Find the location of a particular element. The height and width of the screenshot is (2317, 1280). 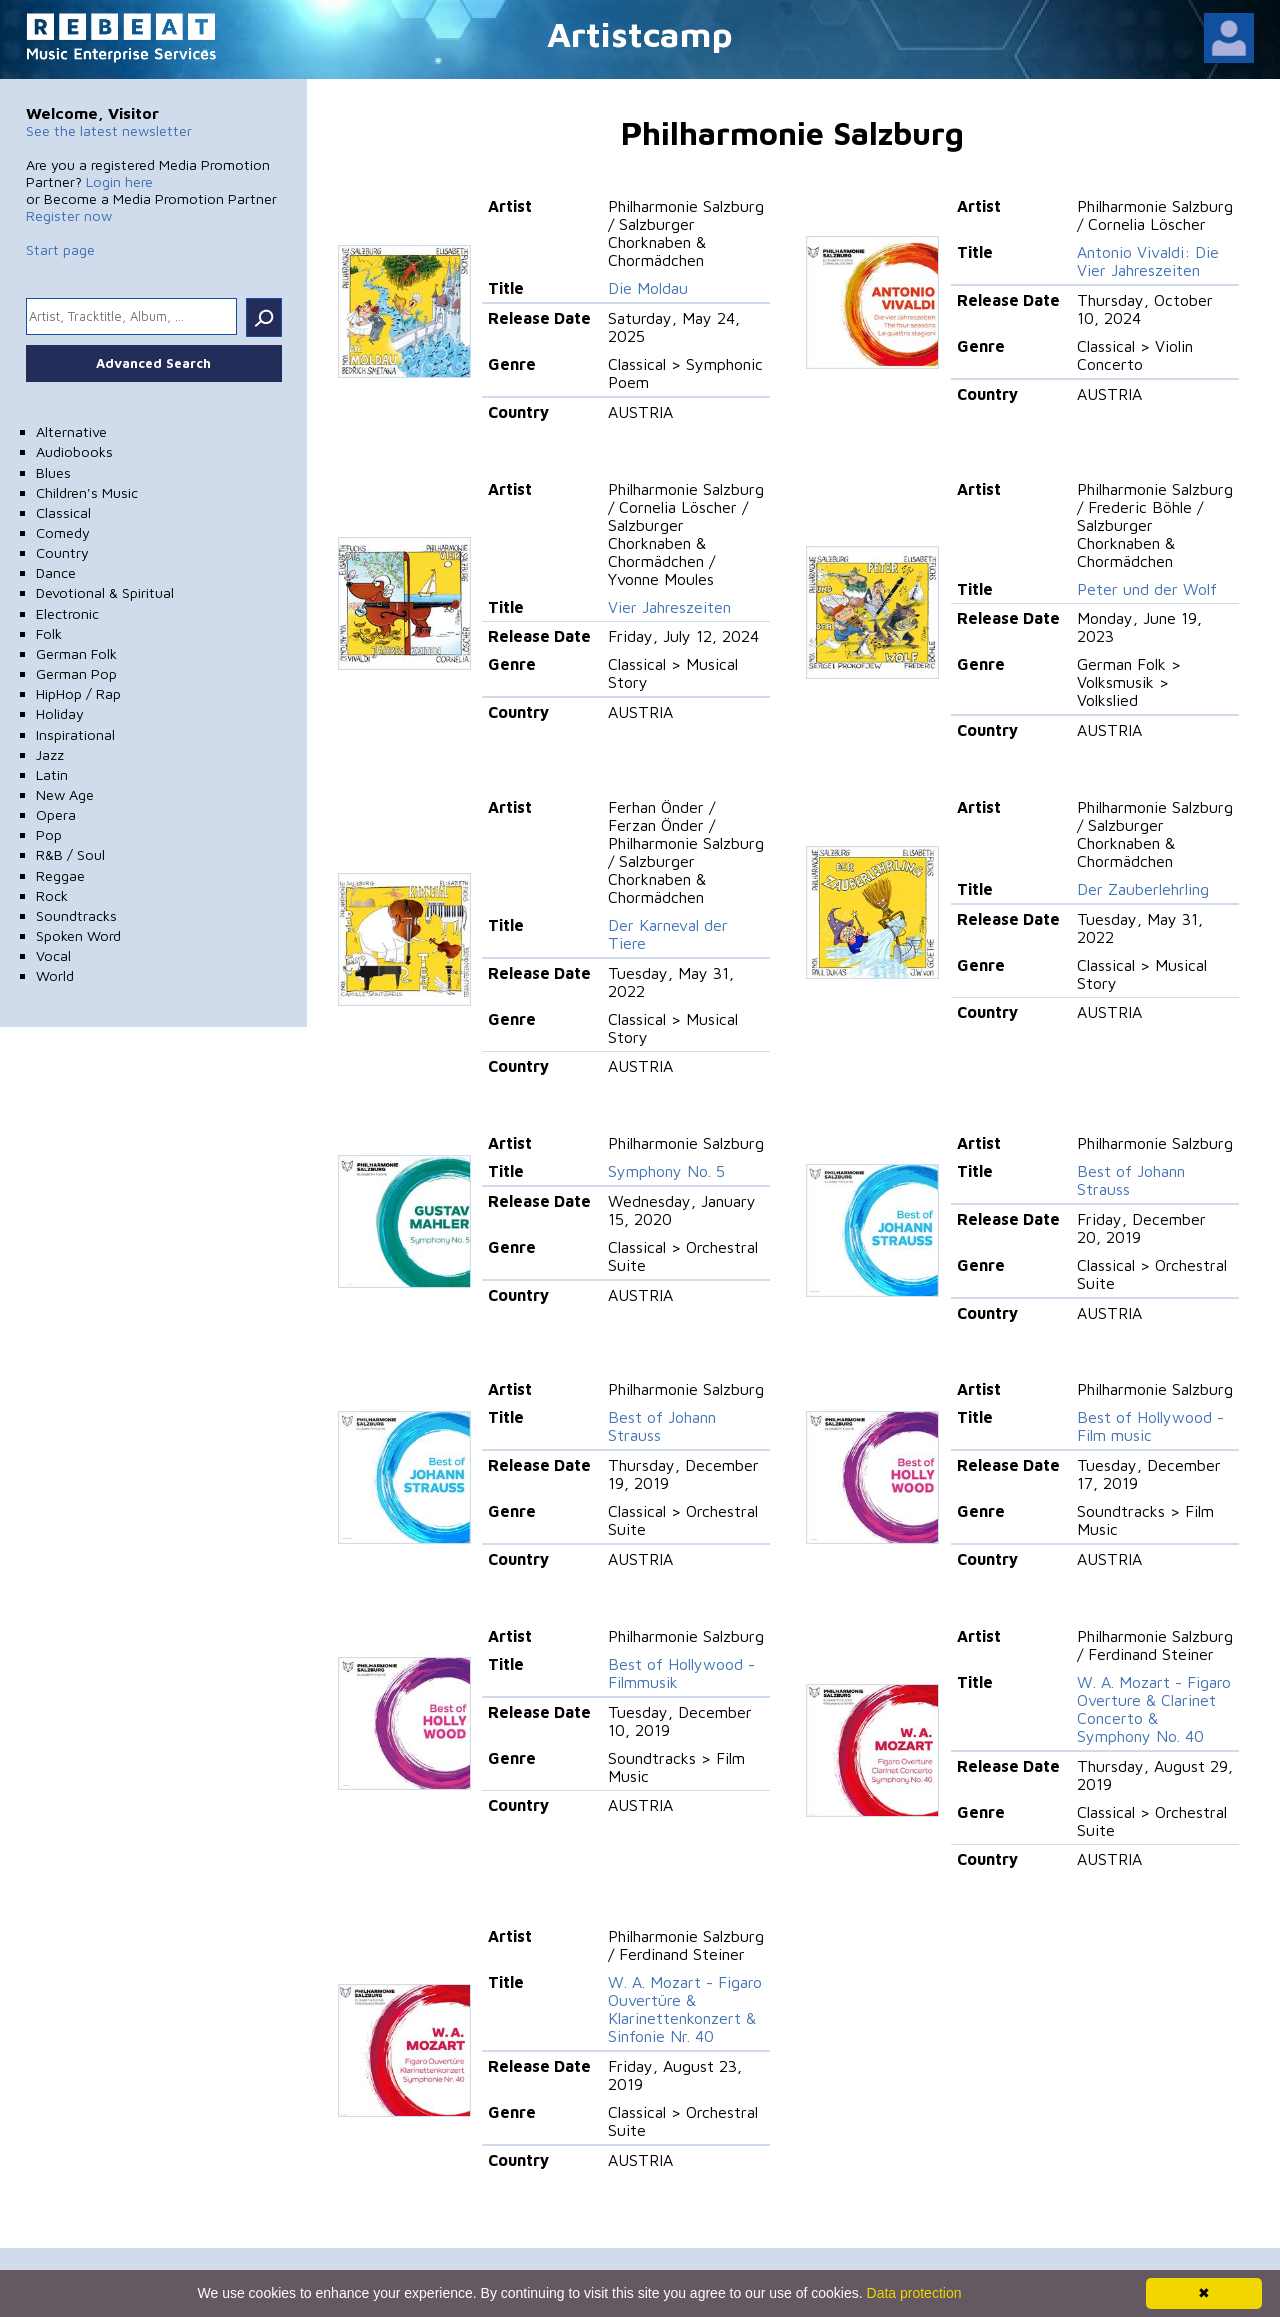

Die Moldau is located at coordinates (648, 288).